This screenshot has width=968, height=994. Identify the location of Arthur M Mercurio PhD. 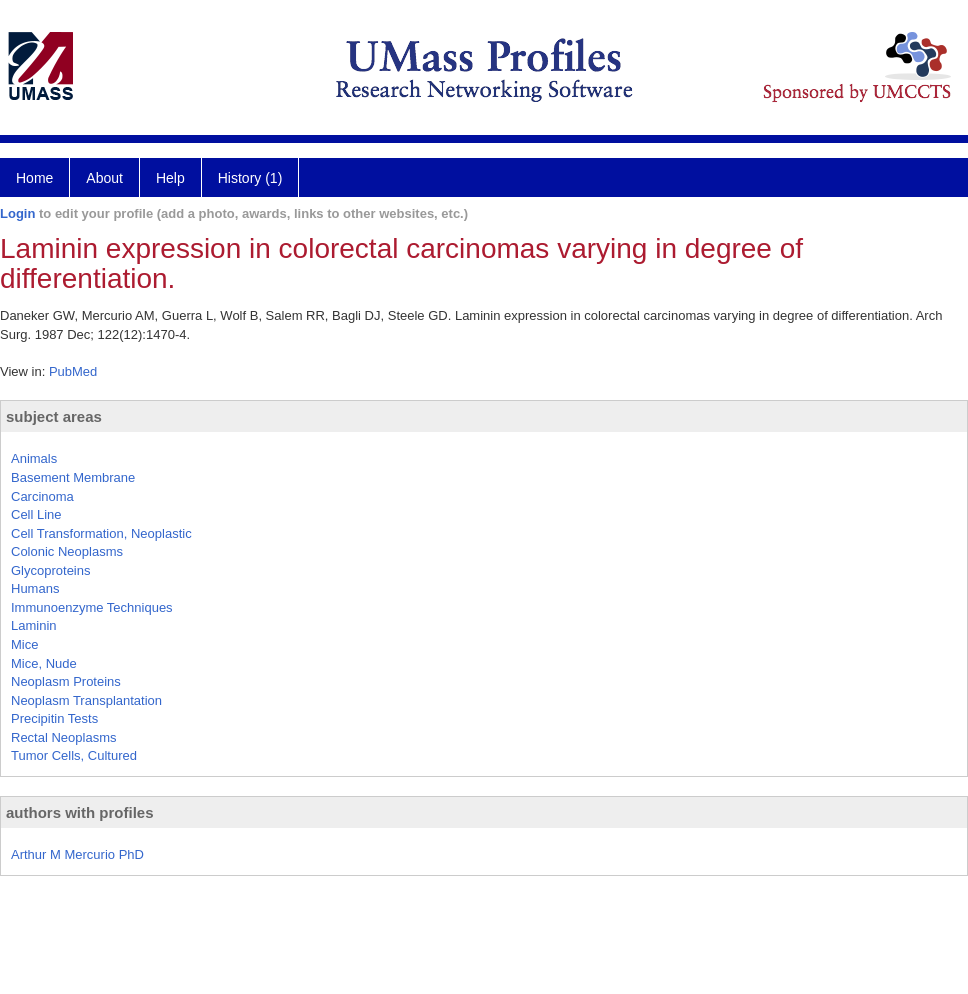
(77, 854).